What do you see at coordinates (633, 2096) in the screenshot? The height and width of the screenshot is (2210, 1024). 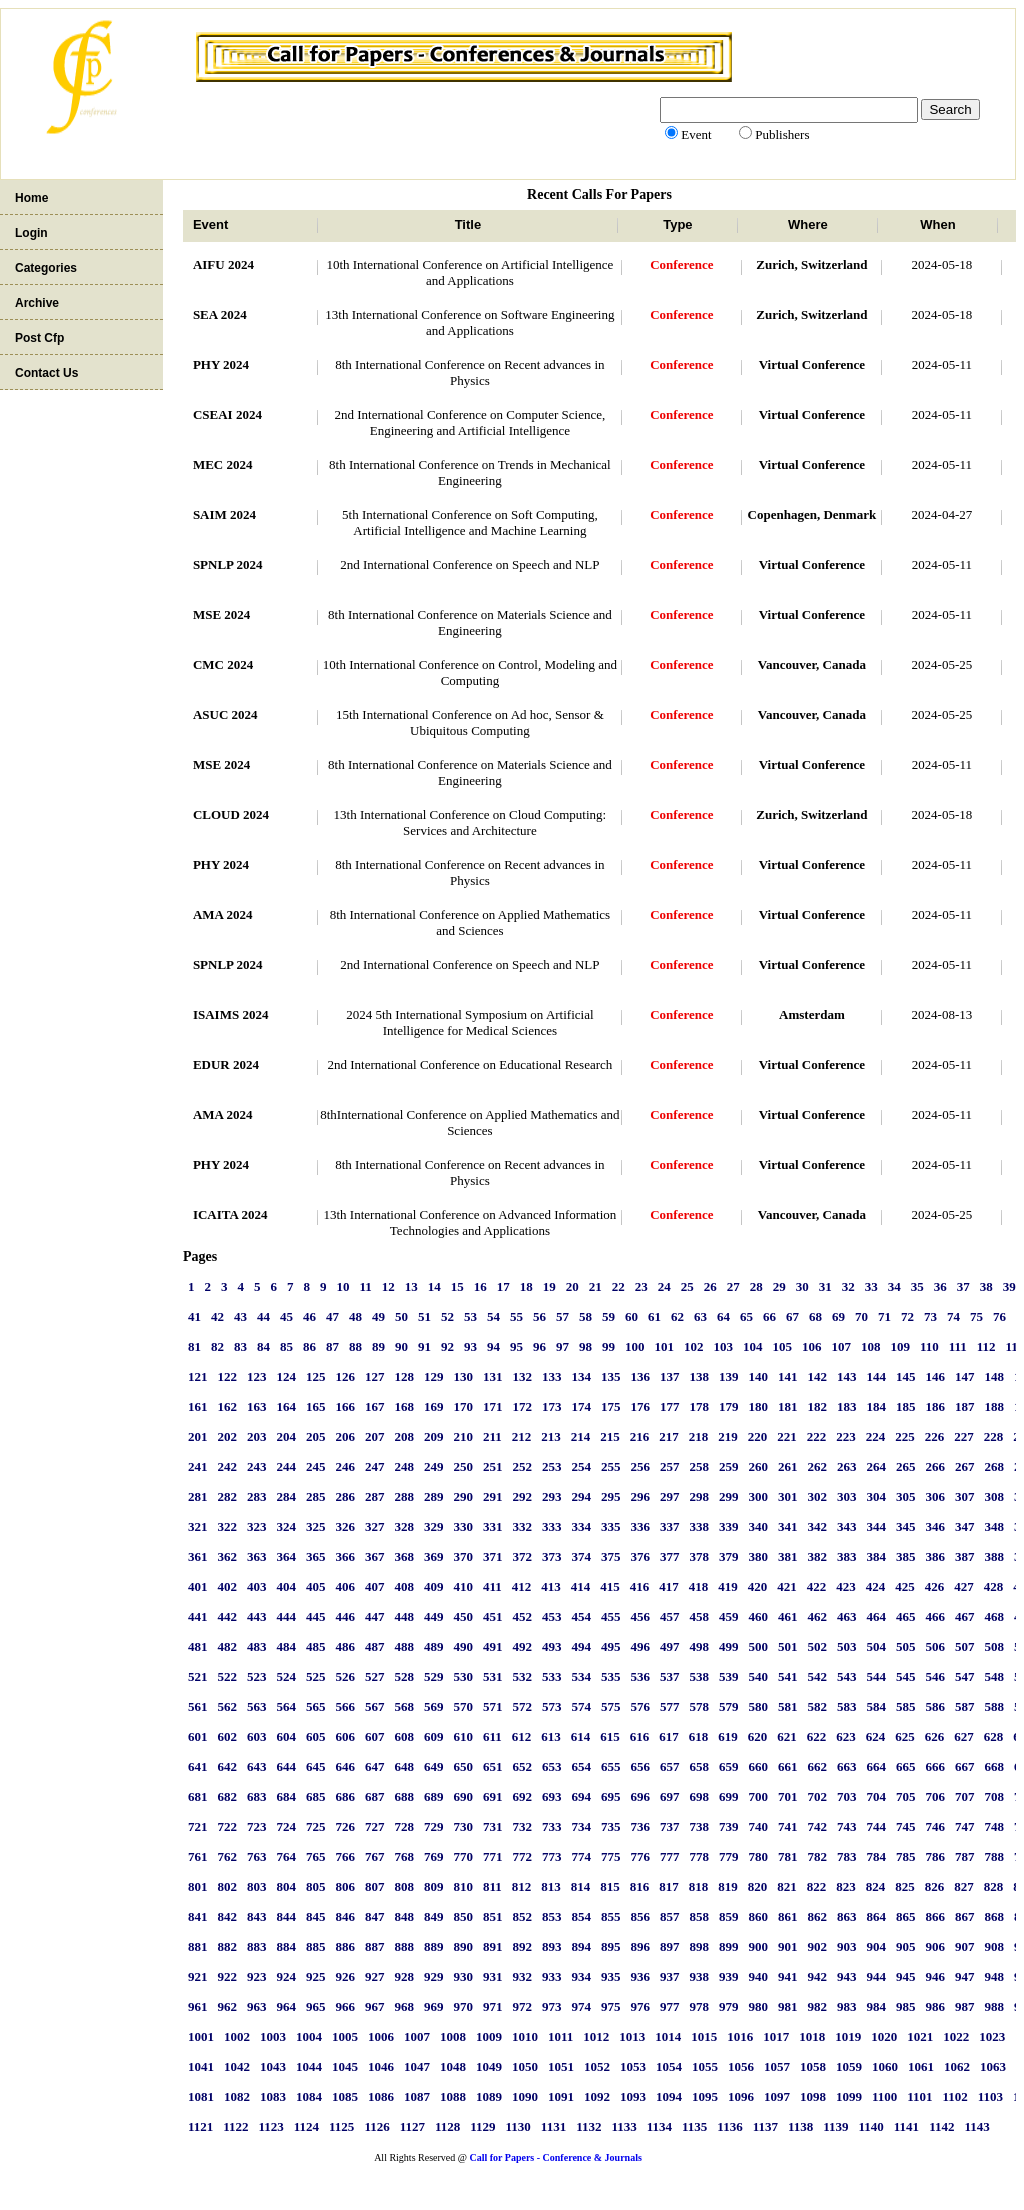 I see `1093` at bounding box center [633, 2096].